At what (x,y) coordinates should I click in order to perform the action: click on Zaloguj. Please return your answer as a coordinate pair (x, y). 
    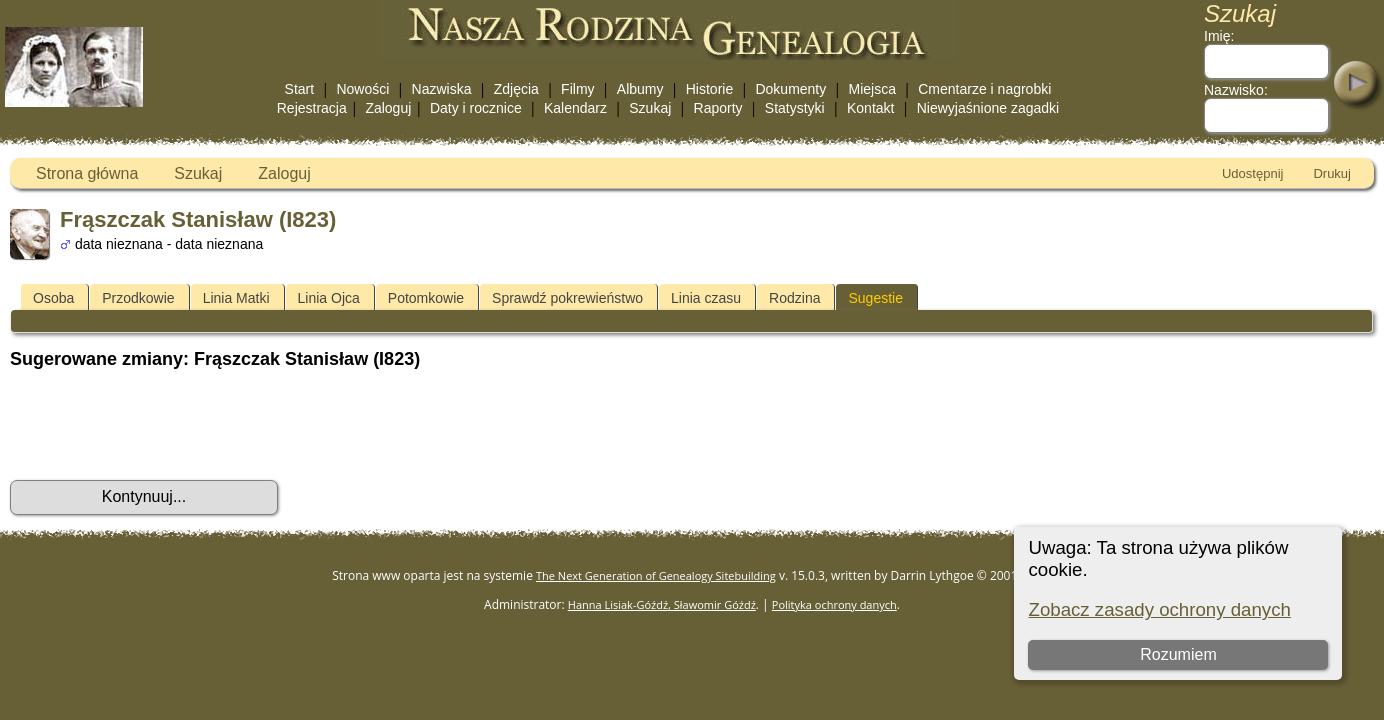
    Looking at the image, I should click on (388, 108).